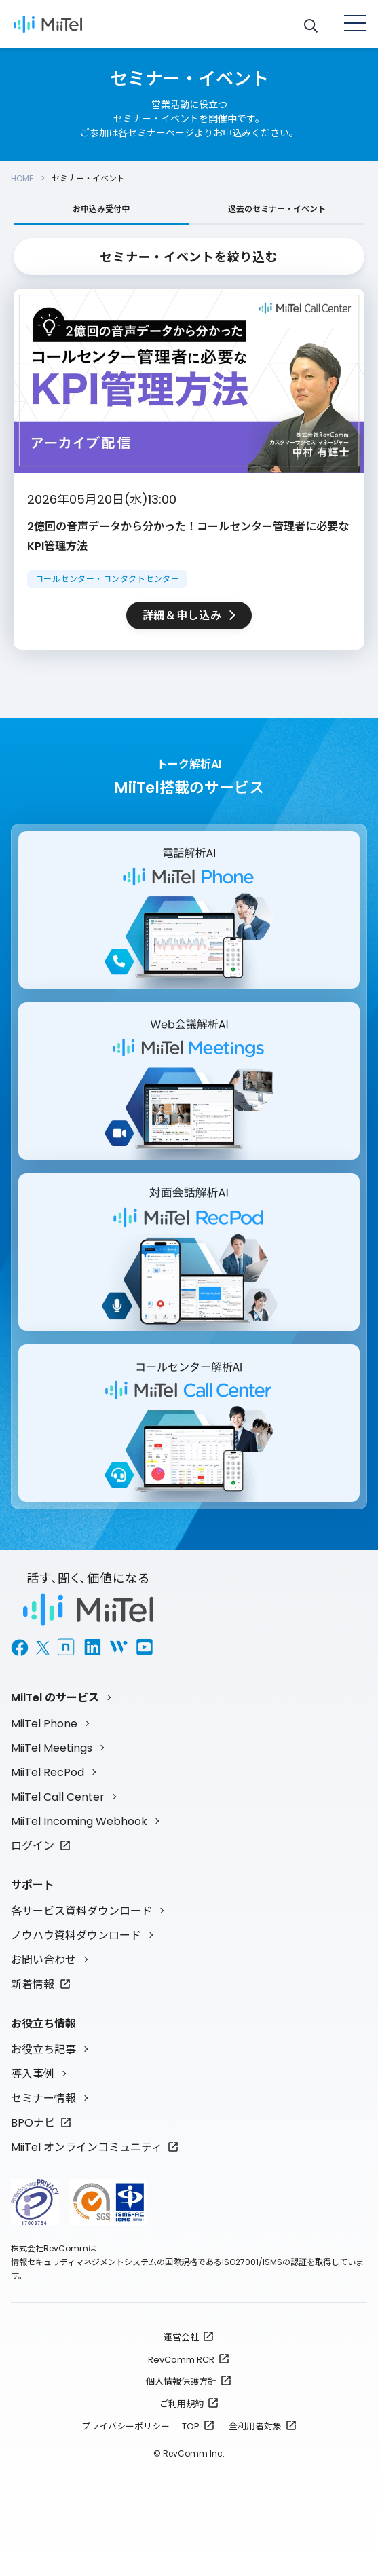 The width and height of the screenshot is (378, 2576). What do you see at coordinates (255, 2426) in the screenshot?
I see `全利用者対象` at bounding box center [255, 2426].